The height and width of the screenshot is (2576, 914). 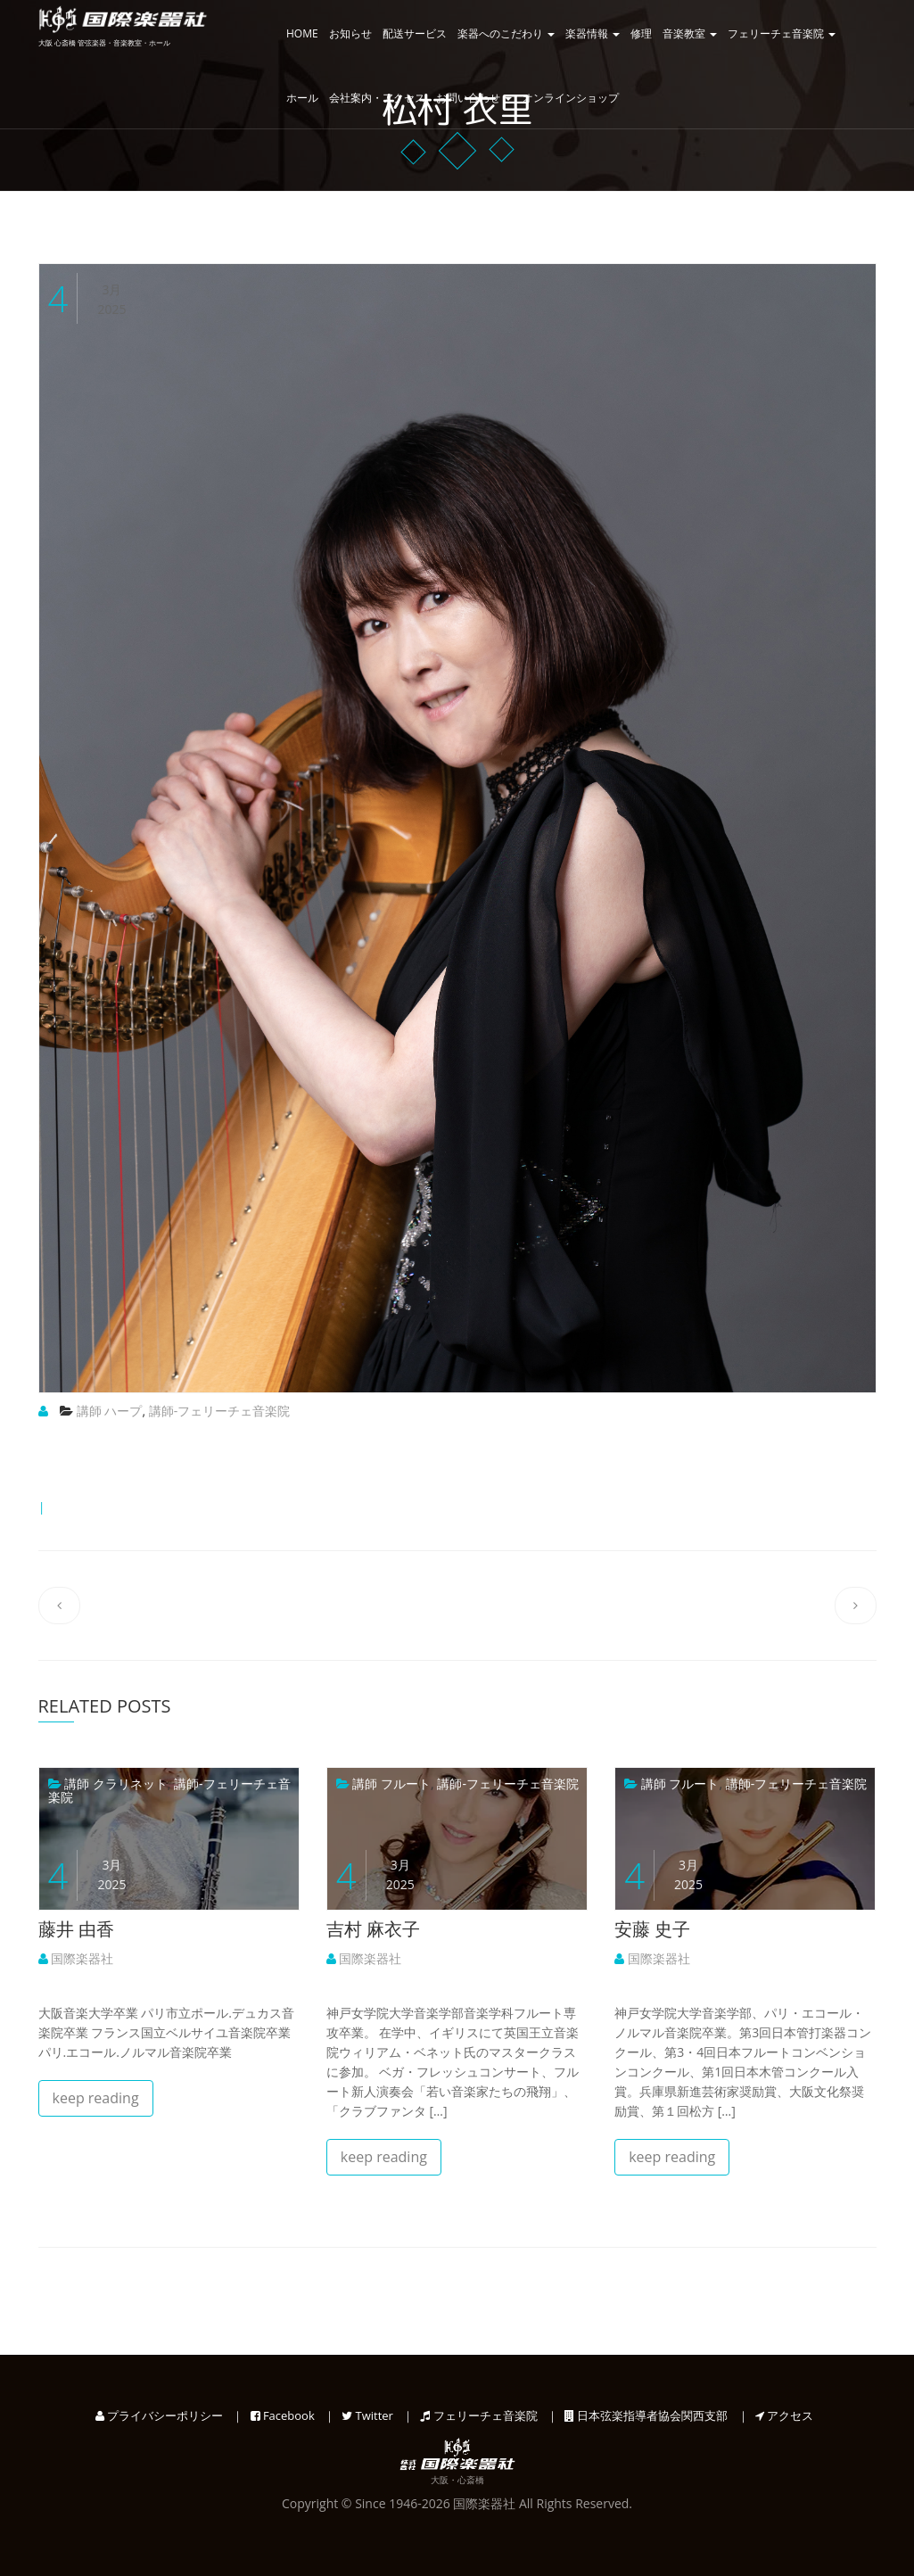 What do you see at coordinates (377, 97) in the screenshot?
I see `会社案内・アクセス` at bounding box center [377, 97].